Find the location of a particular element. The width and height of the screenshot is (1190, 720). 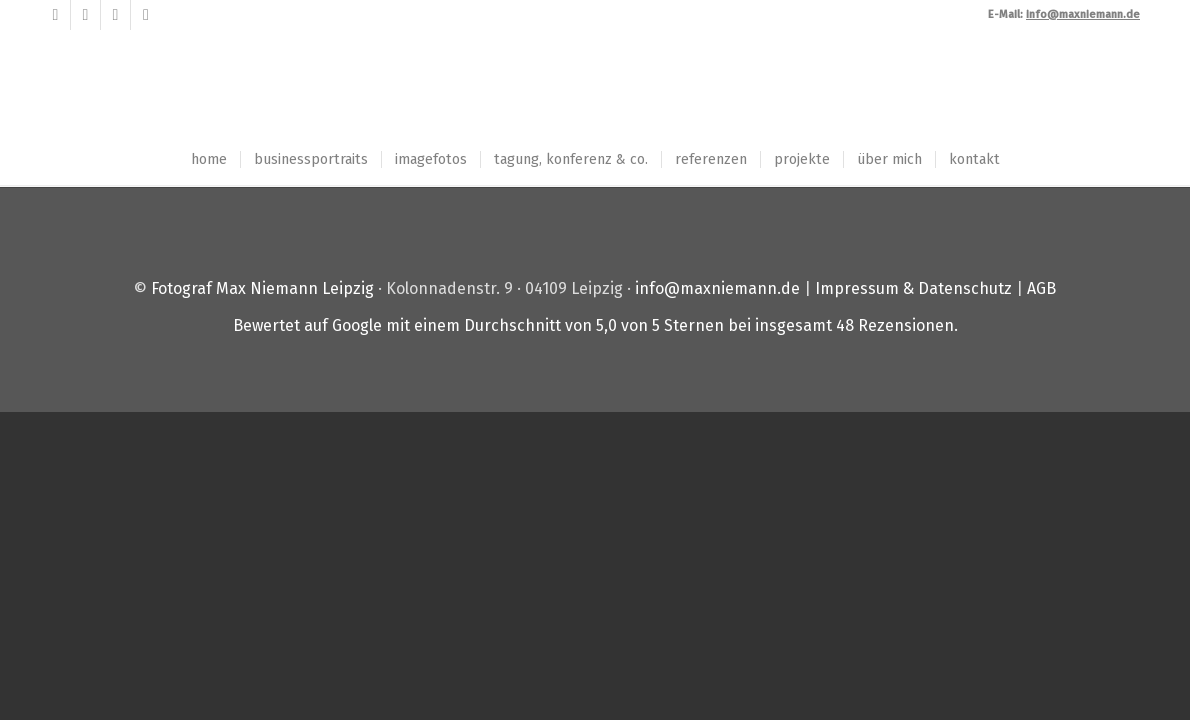

[Link zu Xing] is located at coordinates (85, 15).